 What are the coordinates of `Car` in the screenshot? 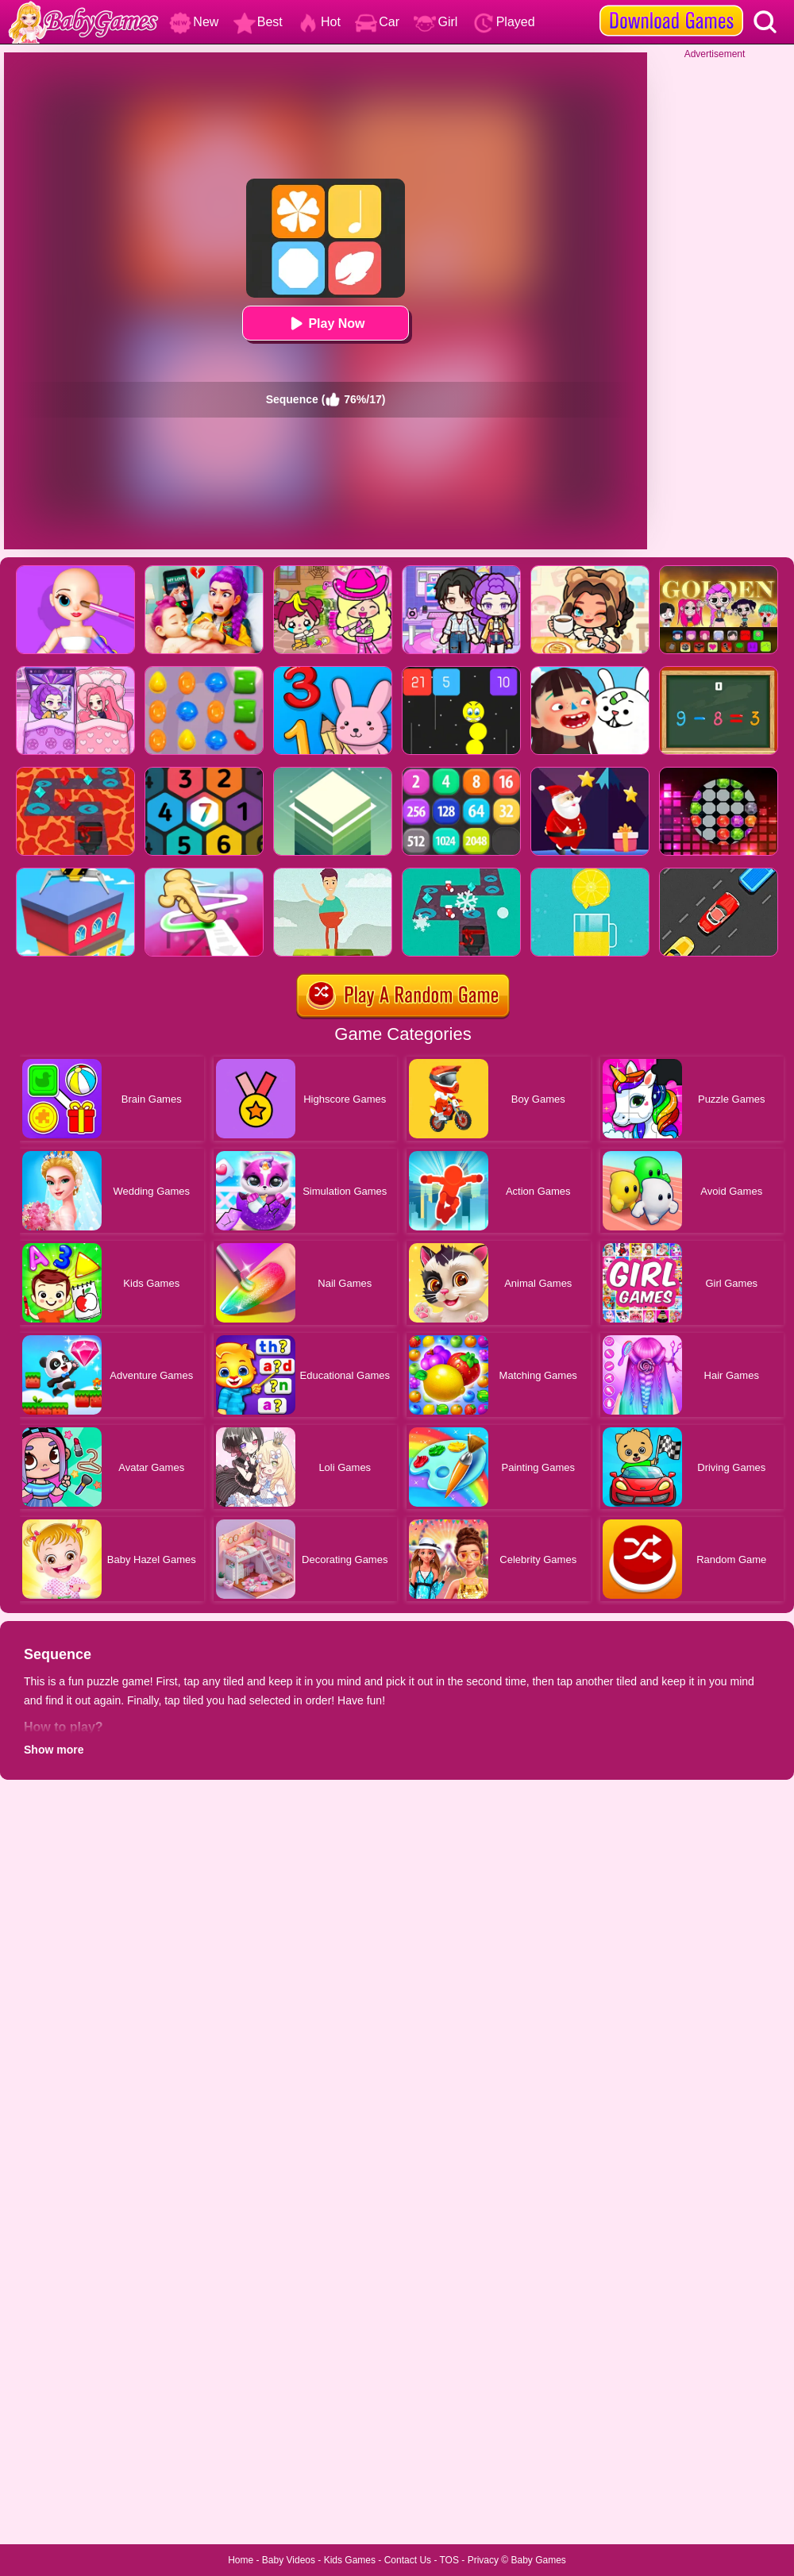 It's located at (377, 22).